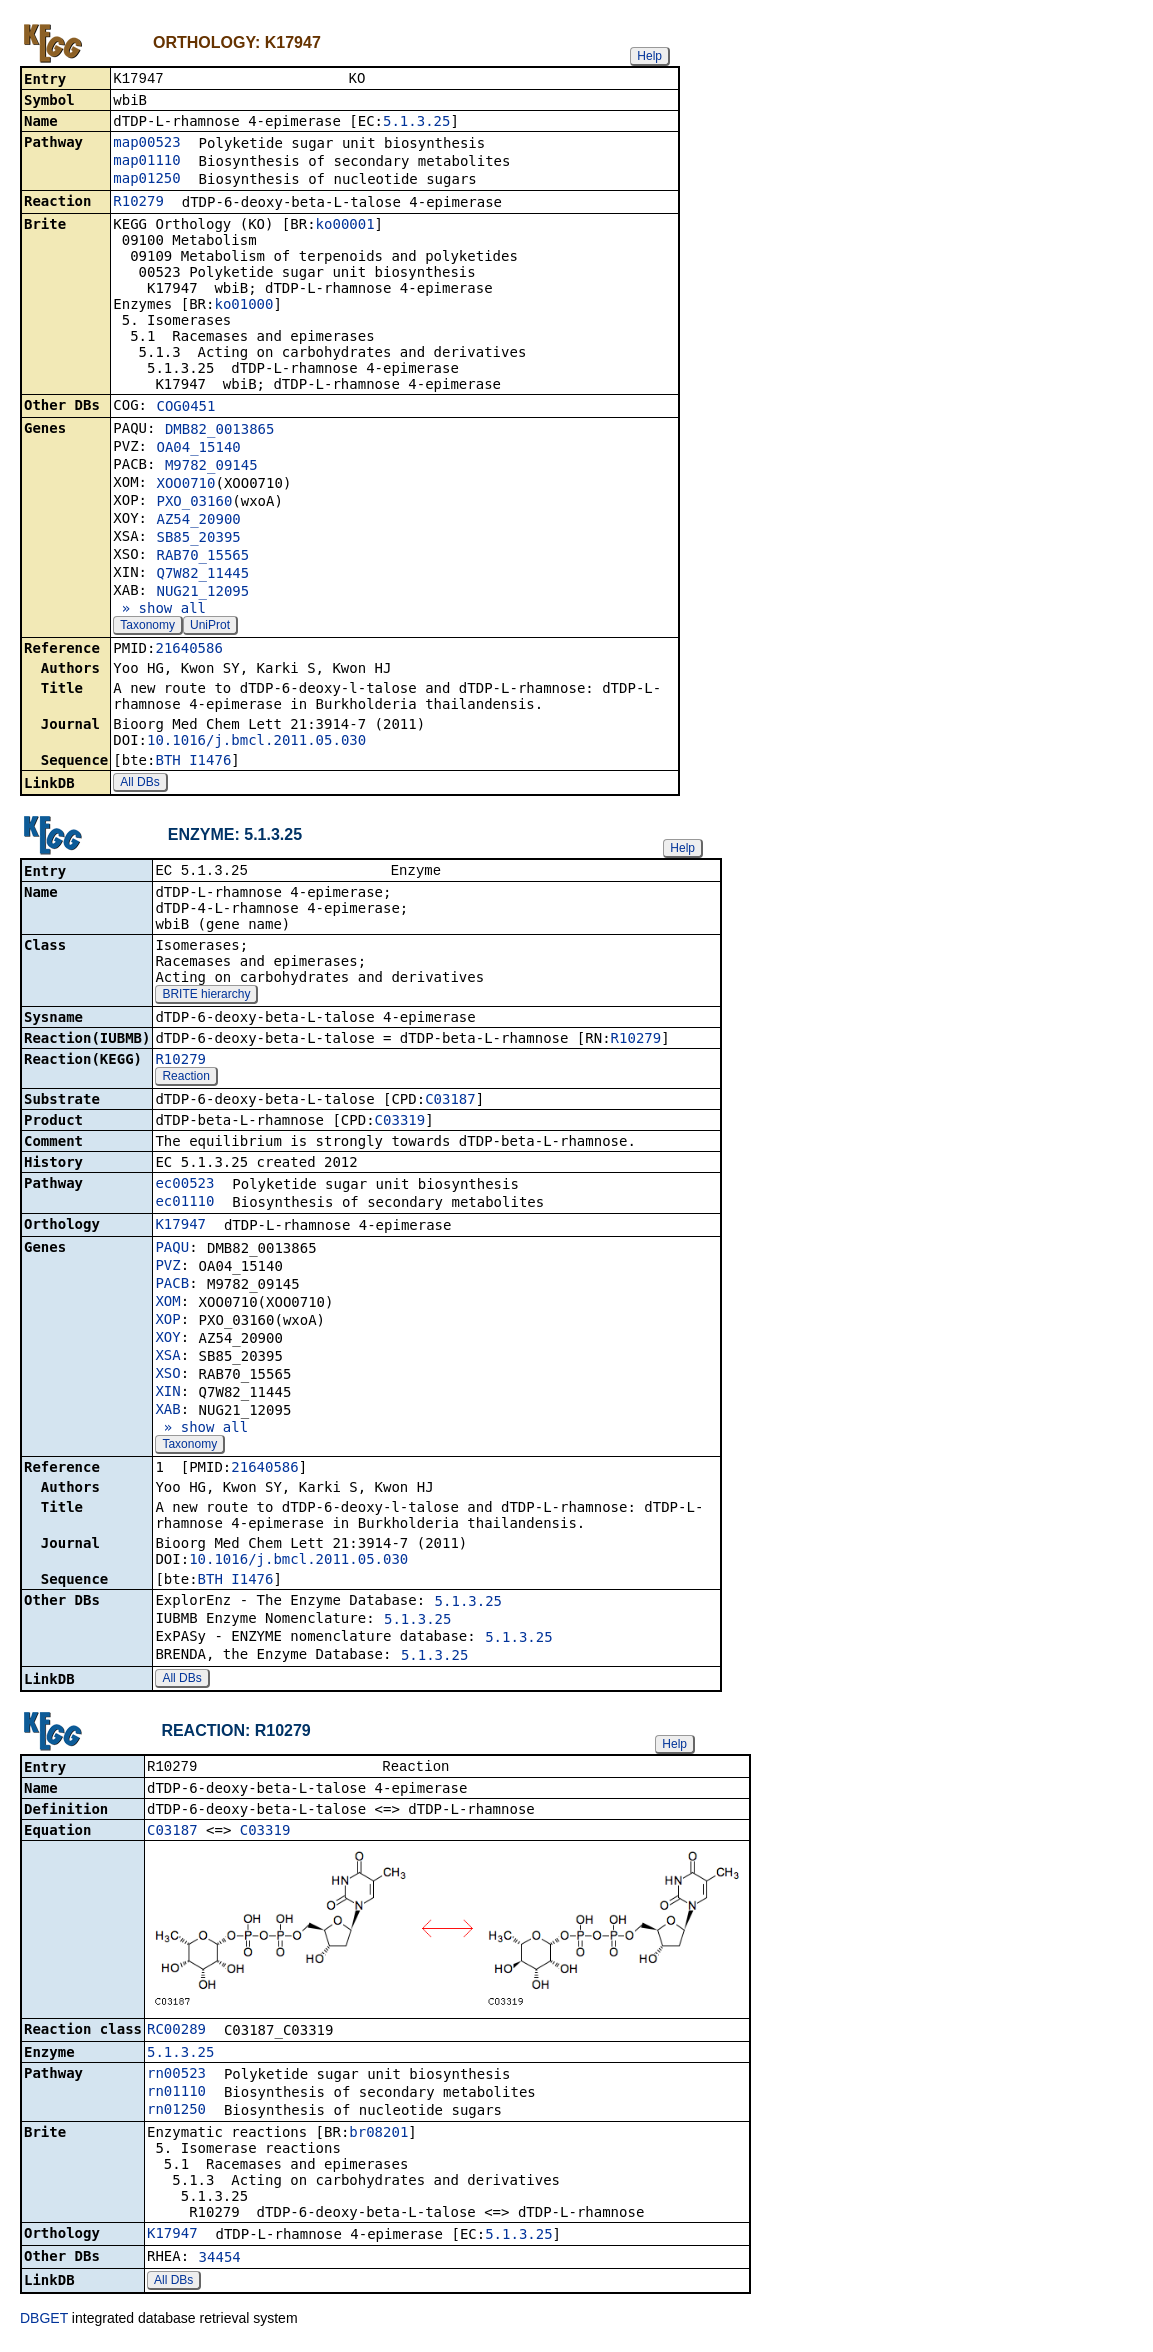 Image resolution: width=1153 pixels, height=2352 pixels. What do you see at coordinates (416, 123) in the screenshot?
I see `5.1.3.25` at bounding box center [416, 123].